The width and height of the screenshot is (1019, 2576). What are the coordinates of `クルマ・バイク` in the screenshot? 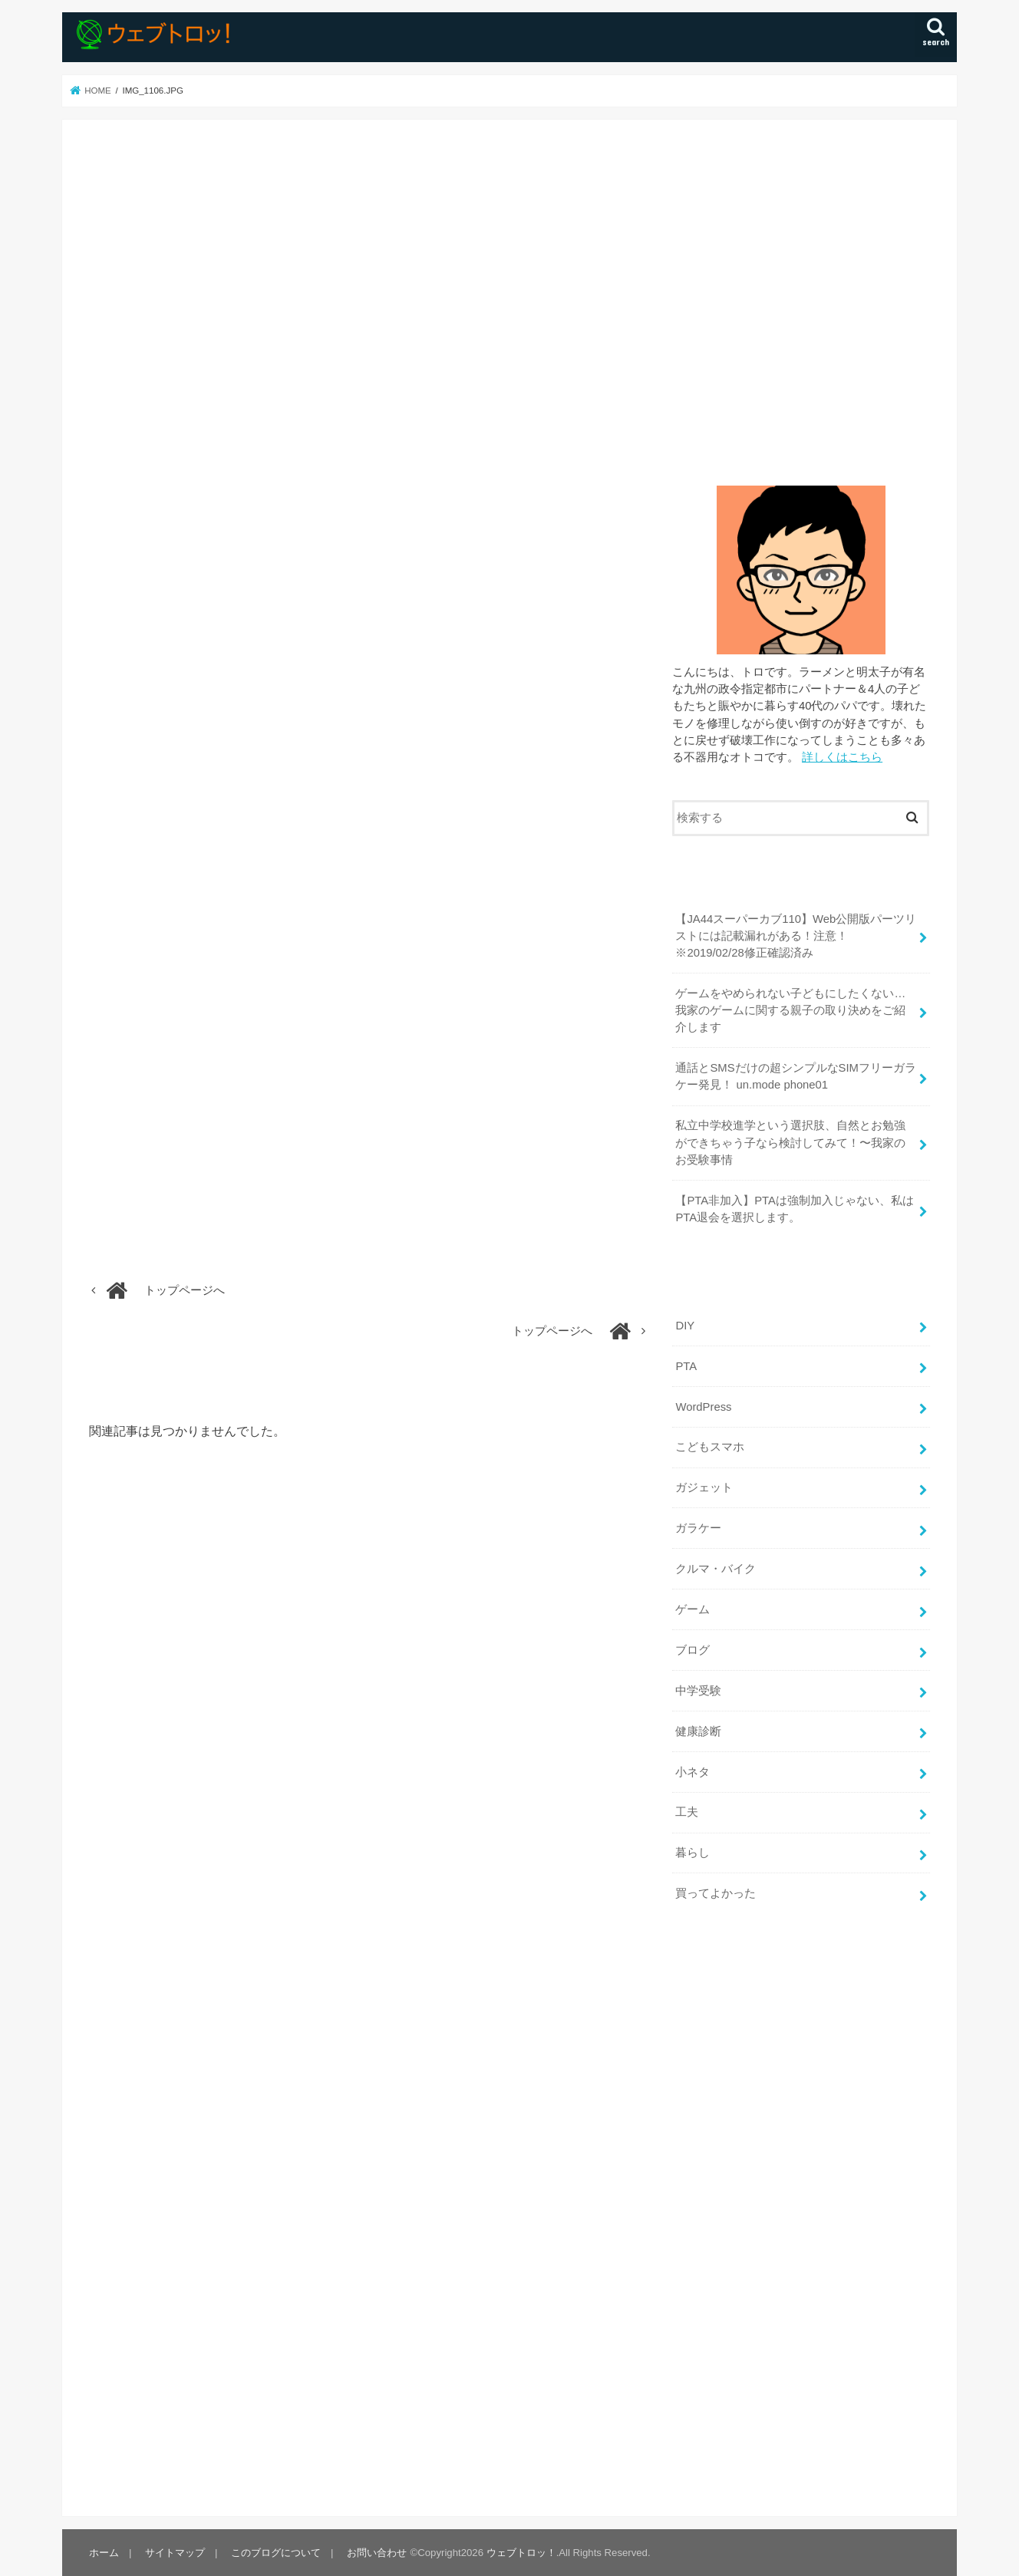 It's located at (715, 1569).